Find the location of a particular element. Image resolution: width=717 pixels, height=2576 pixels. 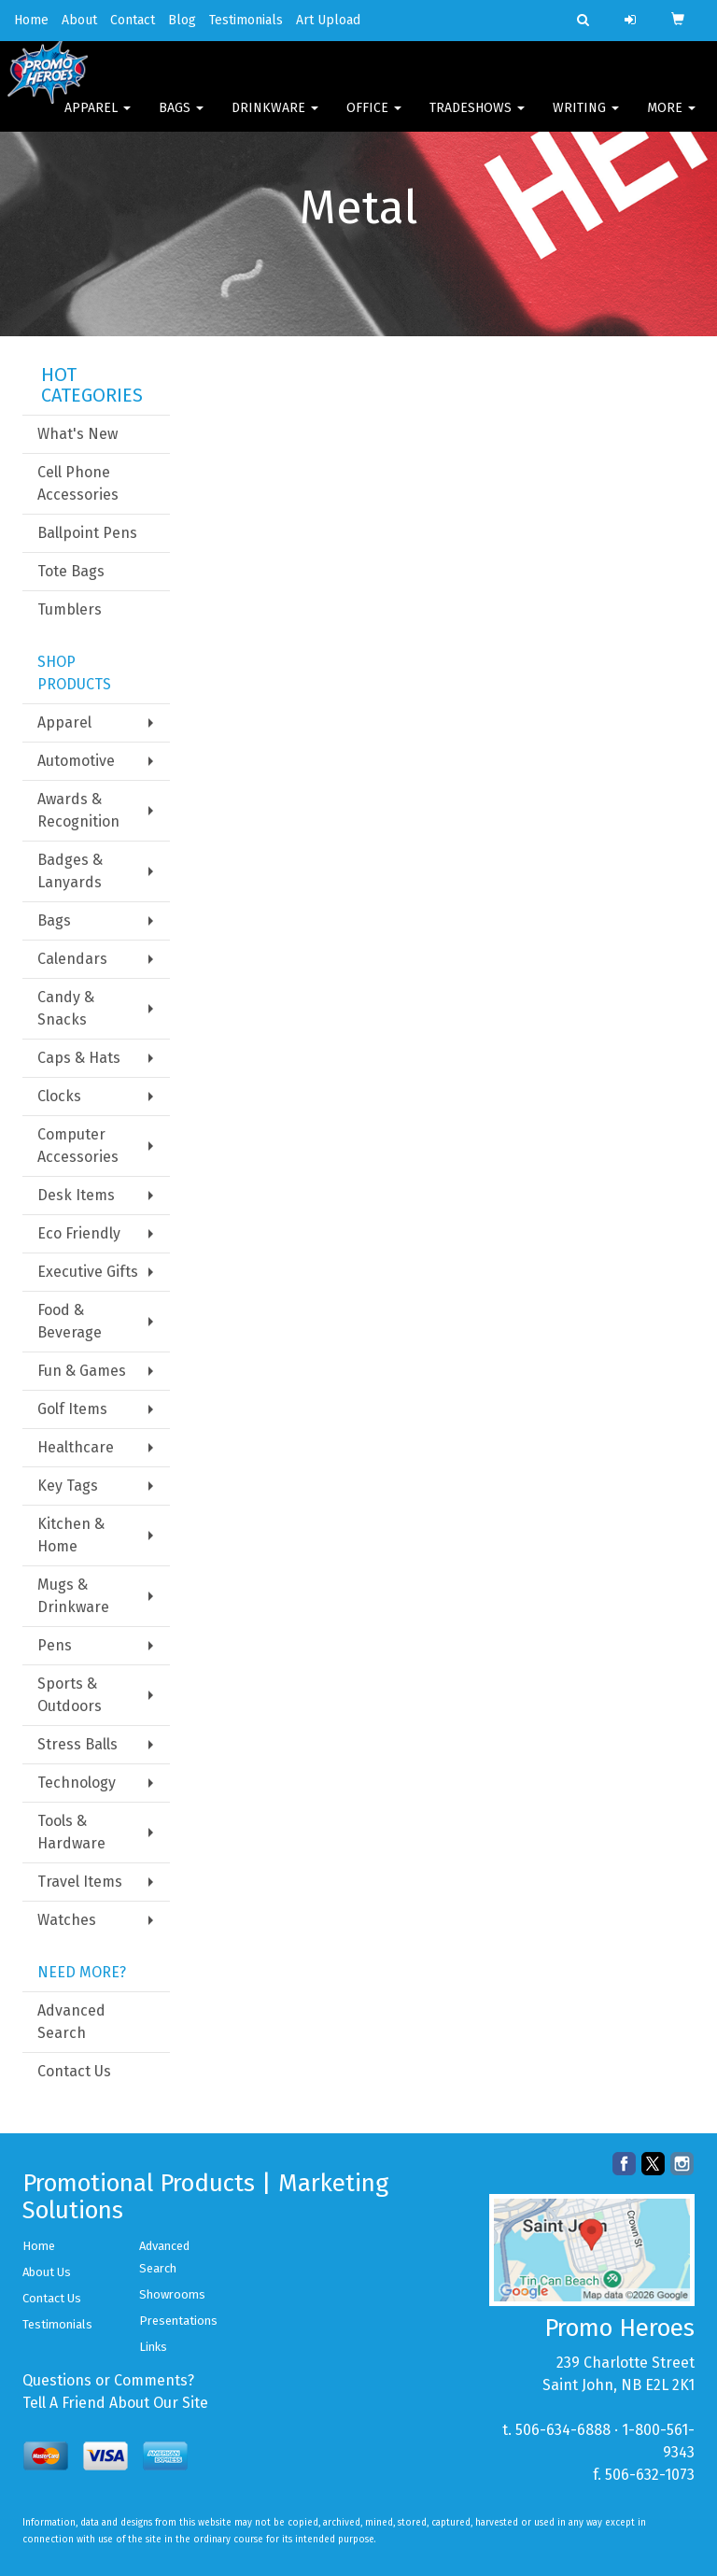

Presentations is located at coordinates (178, 2321).